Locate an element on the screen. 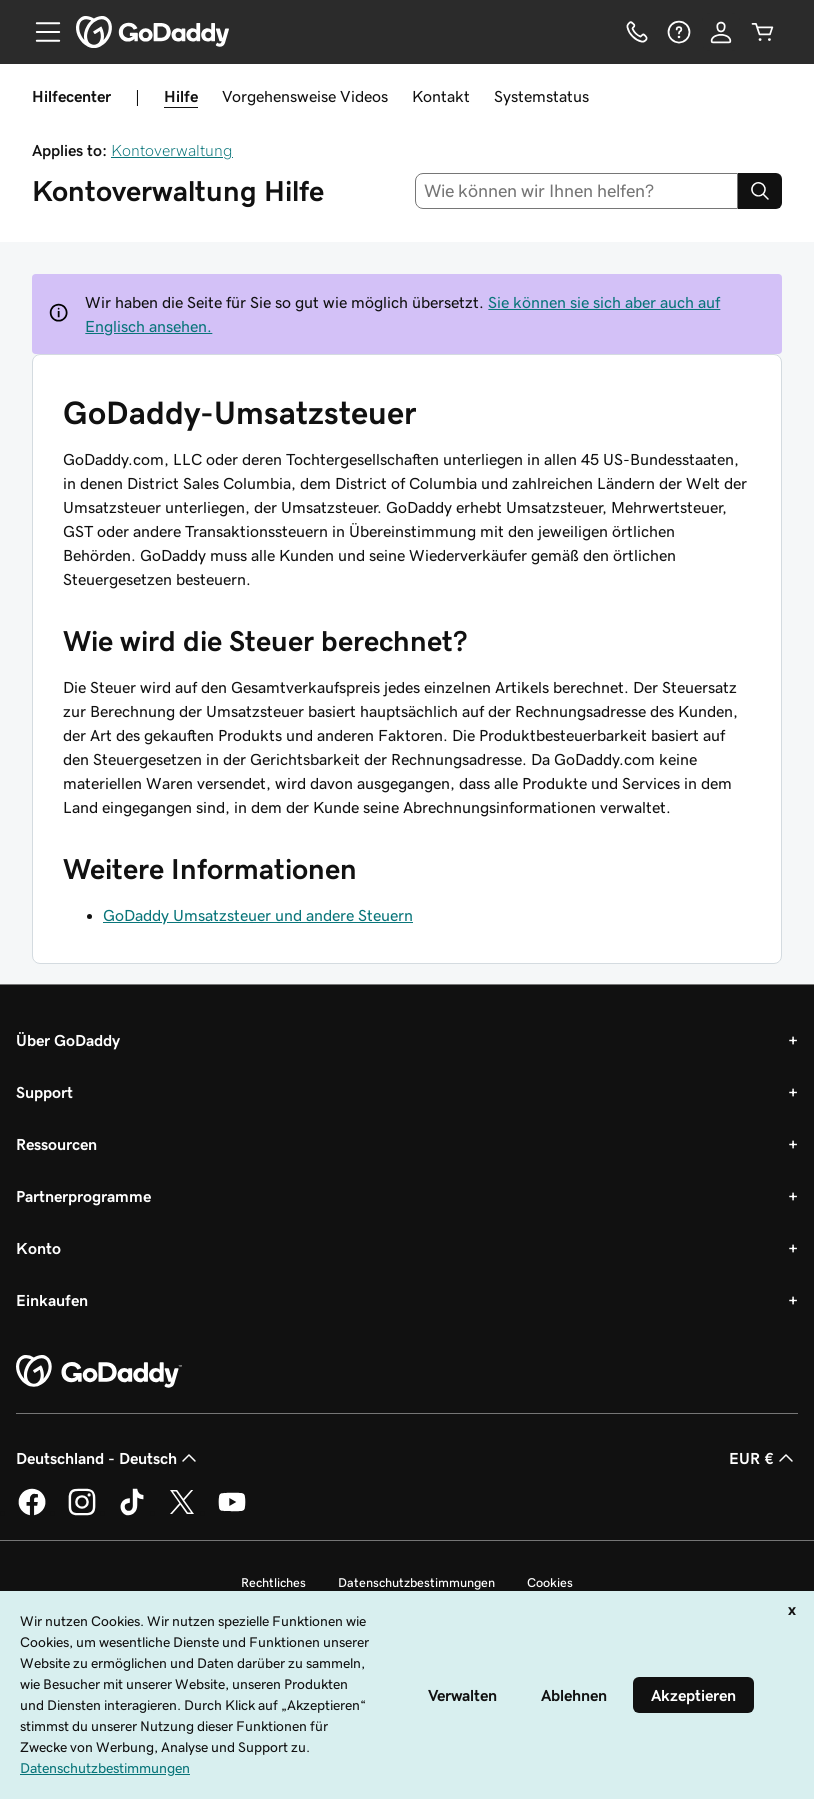 The image size is (814, 1799). [Anmelden] is located at coordinates (721, 32).